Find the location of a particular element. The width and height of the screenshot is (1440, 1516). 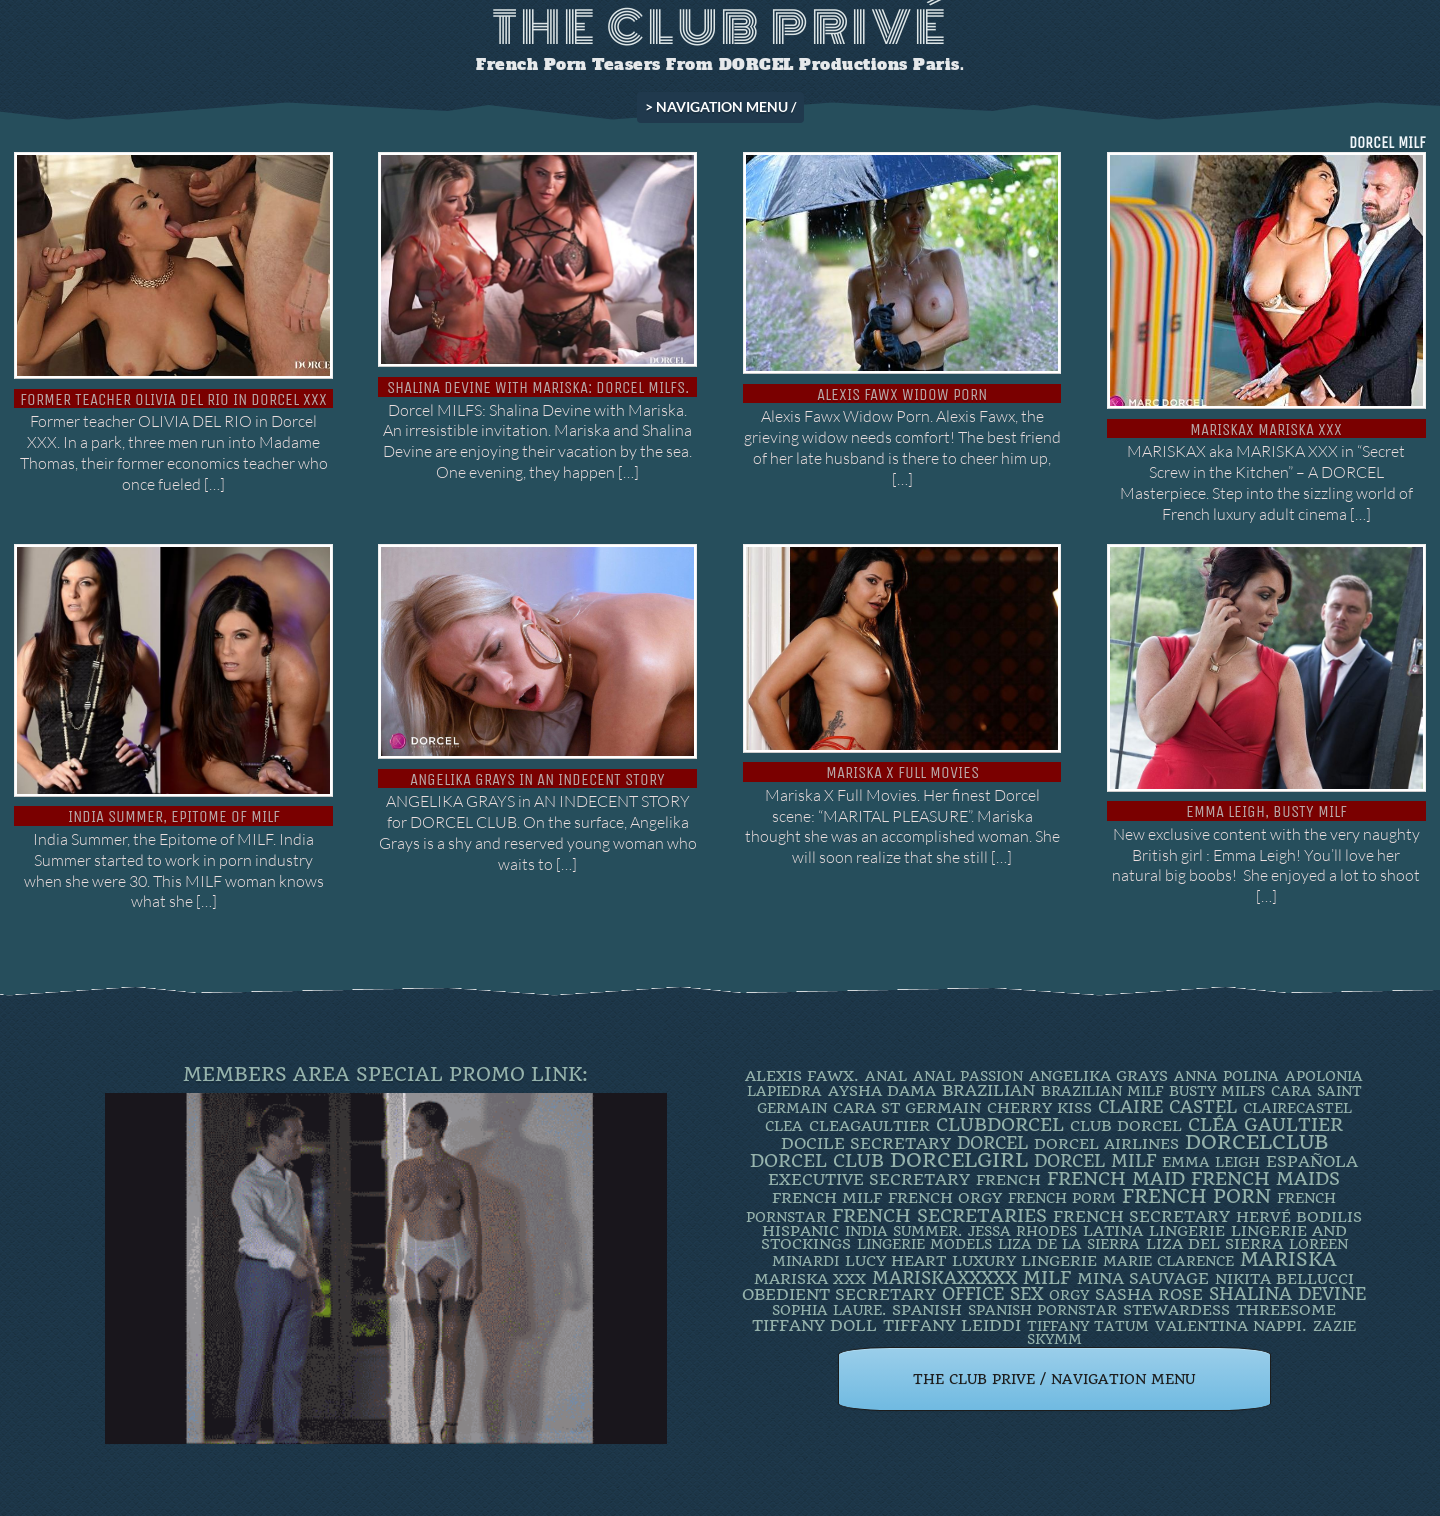

TIFFANY DOLL [TIFFANY DOLL (6 items)] is located at coordinates (814, 1325).